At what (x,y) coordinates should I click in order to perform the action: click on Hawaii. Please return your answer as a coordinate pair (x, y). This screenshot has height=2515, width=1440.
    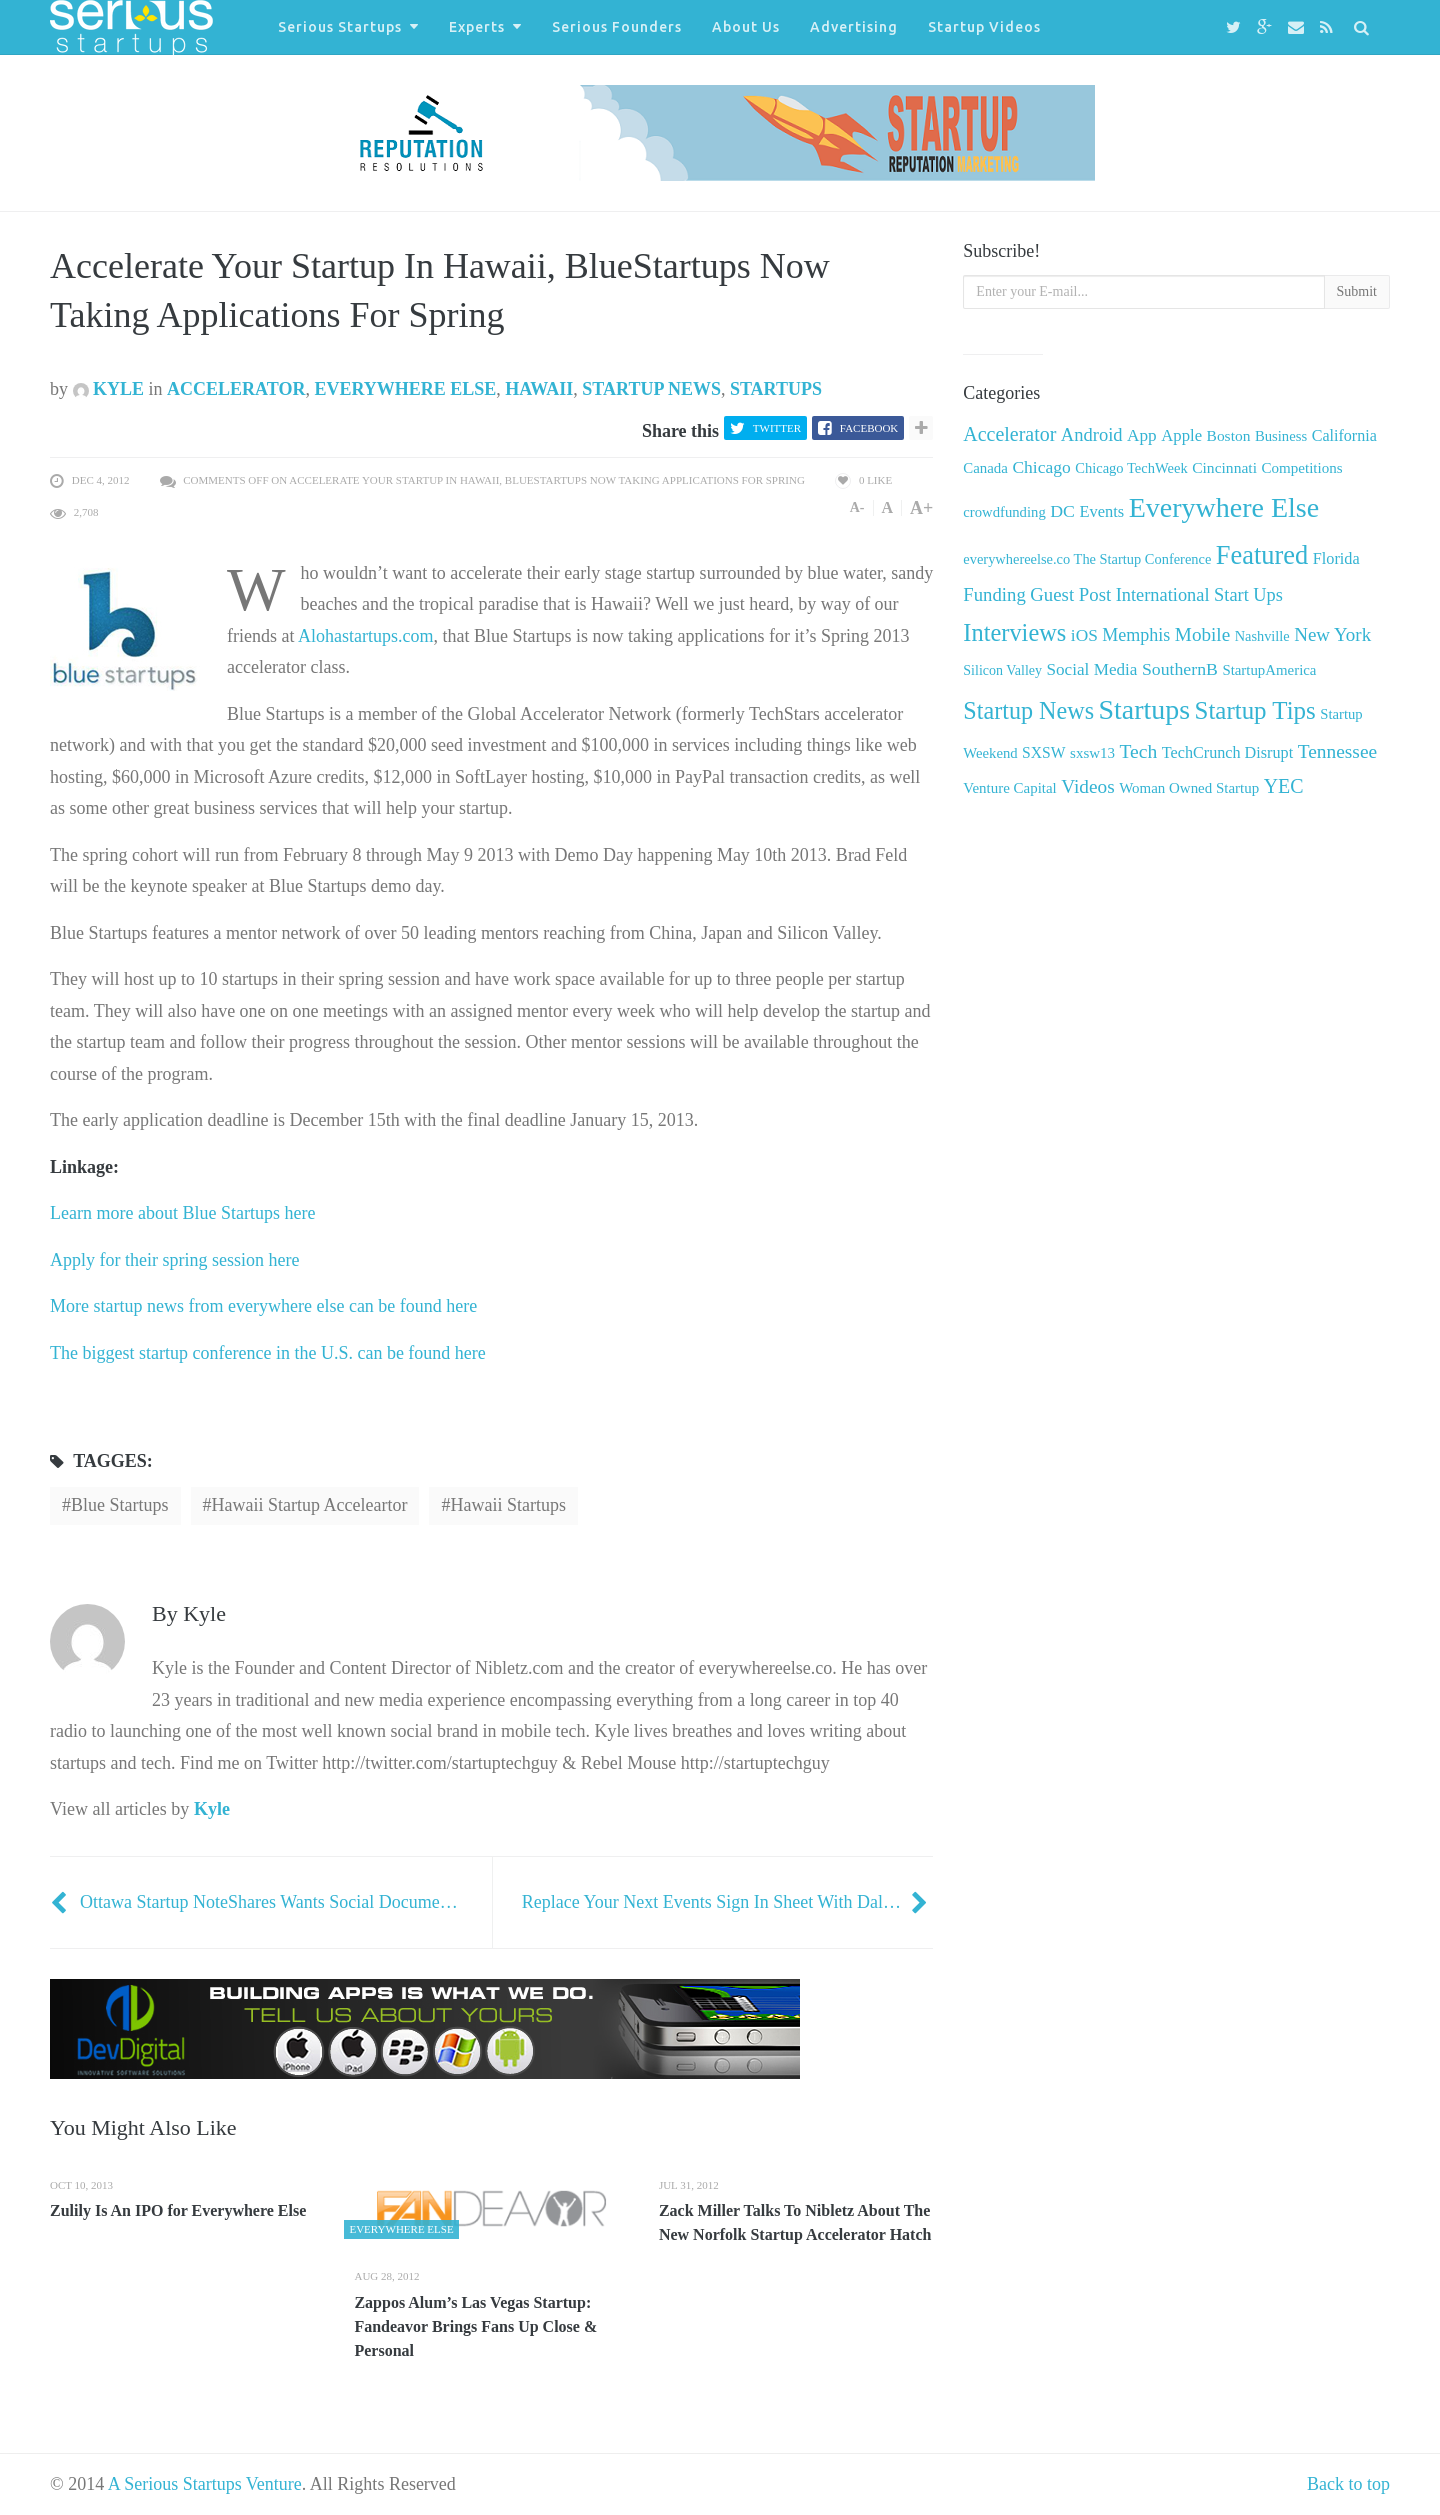
    Looking at the image, I should click on (539, 389).